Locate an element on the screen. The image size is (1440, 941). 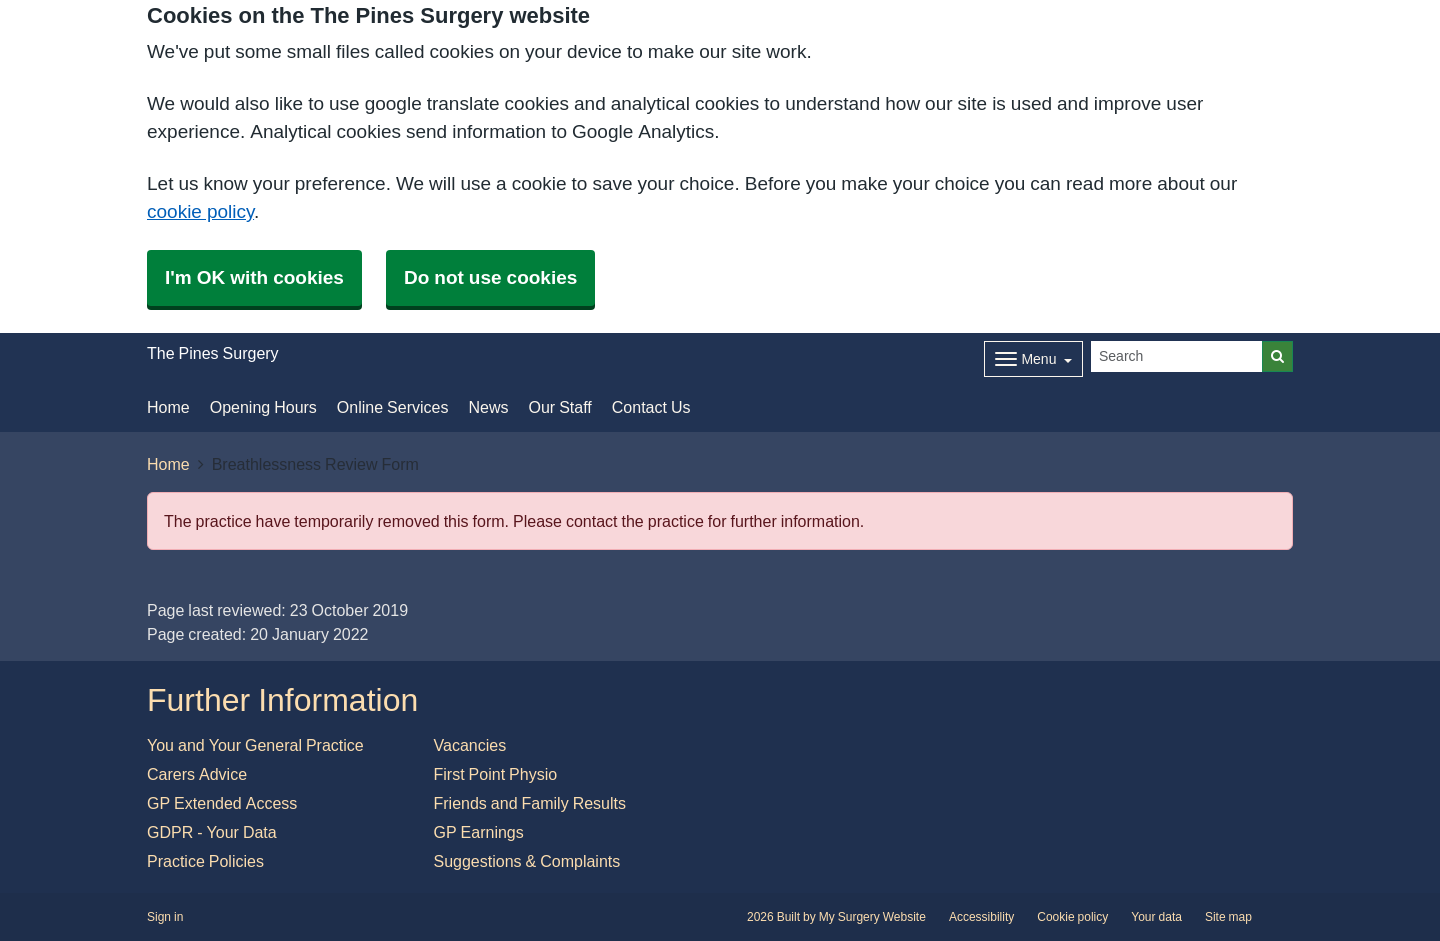
Opening Hours is located at coordinates (263, 407).